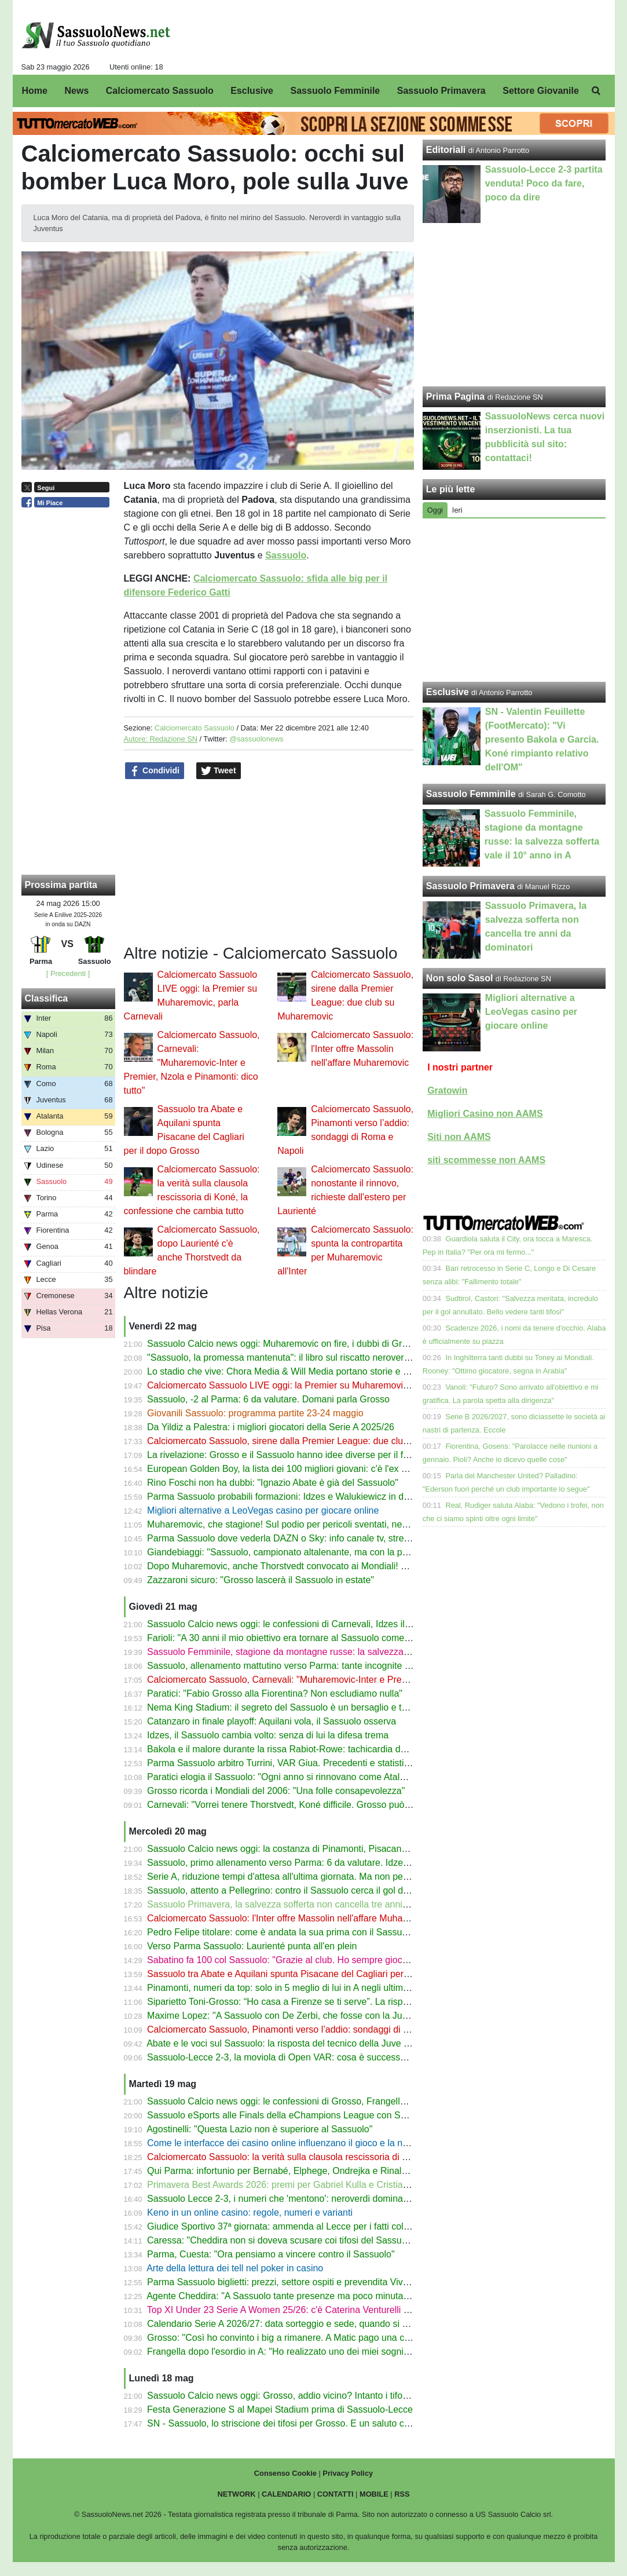 The height and width of the screenshot is (2576, 627). What do you see at coordinates (260, 1580) in the screenshot?
I see `Zazzaroni sicuro: "Grosso lascerà il Sassuolo in estate"` at bounding box center [260, 1580].